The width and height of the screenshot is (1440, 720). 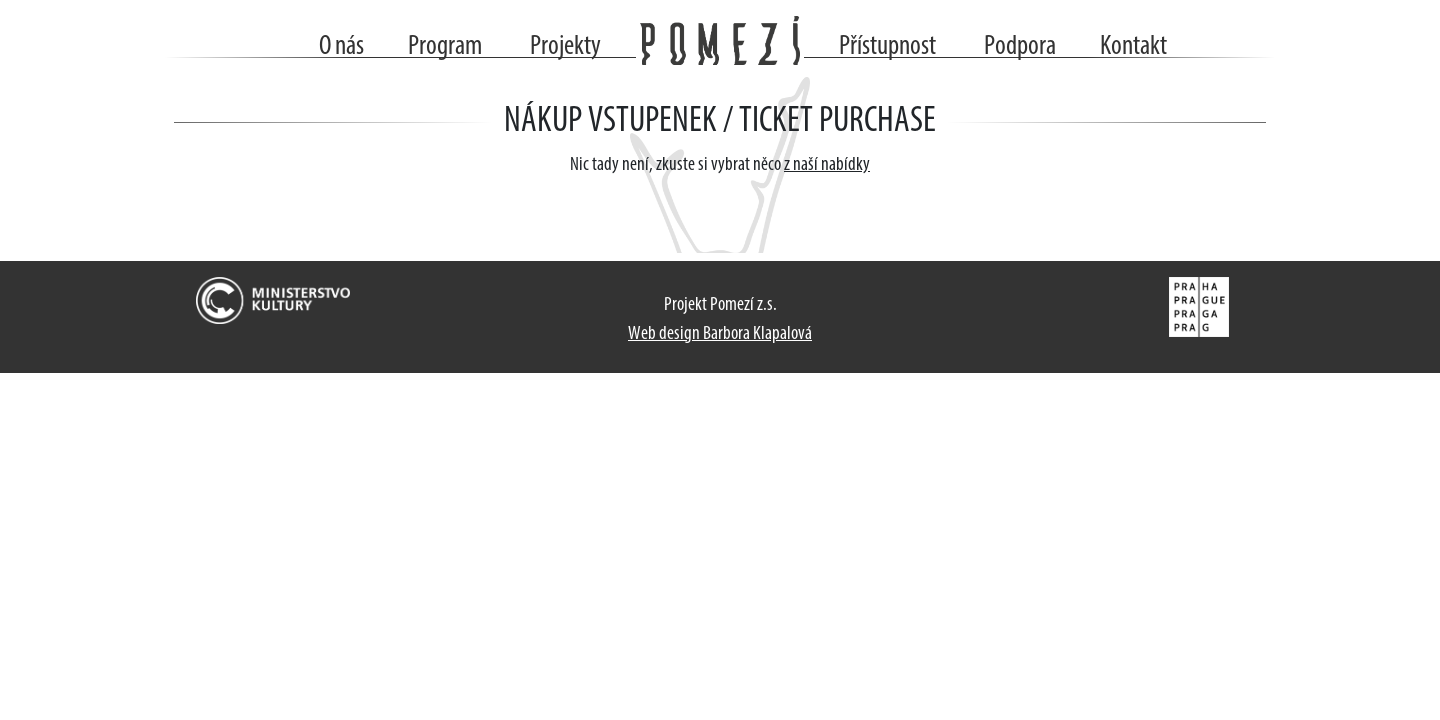 I want to click on Podpora, so click(x=1020, y=47).